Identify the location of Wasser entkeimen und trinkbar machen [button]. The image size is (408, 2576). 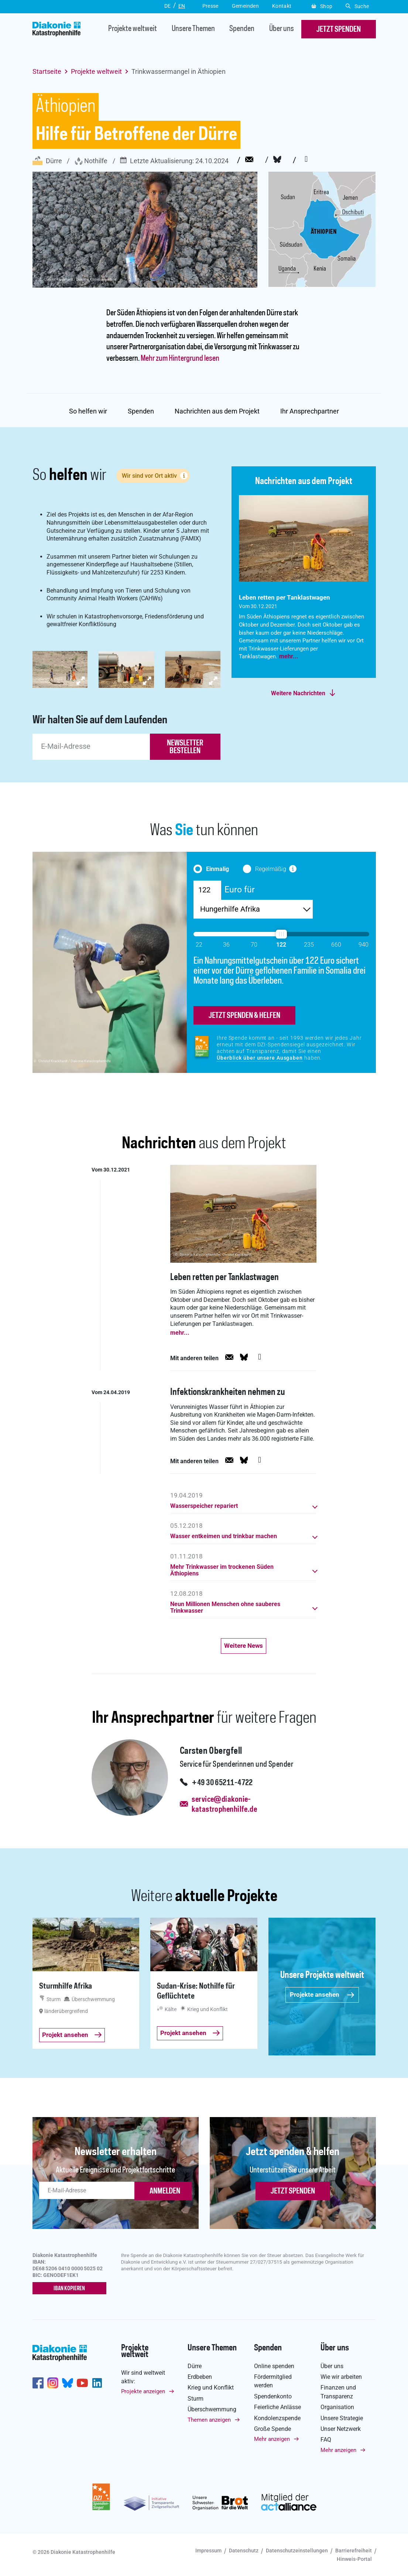
(223, 1536).